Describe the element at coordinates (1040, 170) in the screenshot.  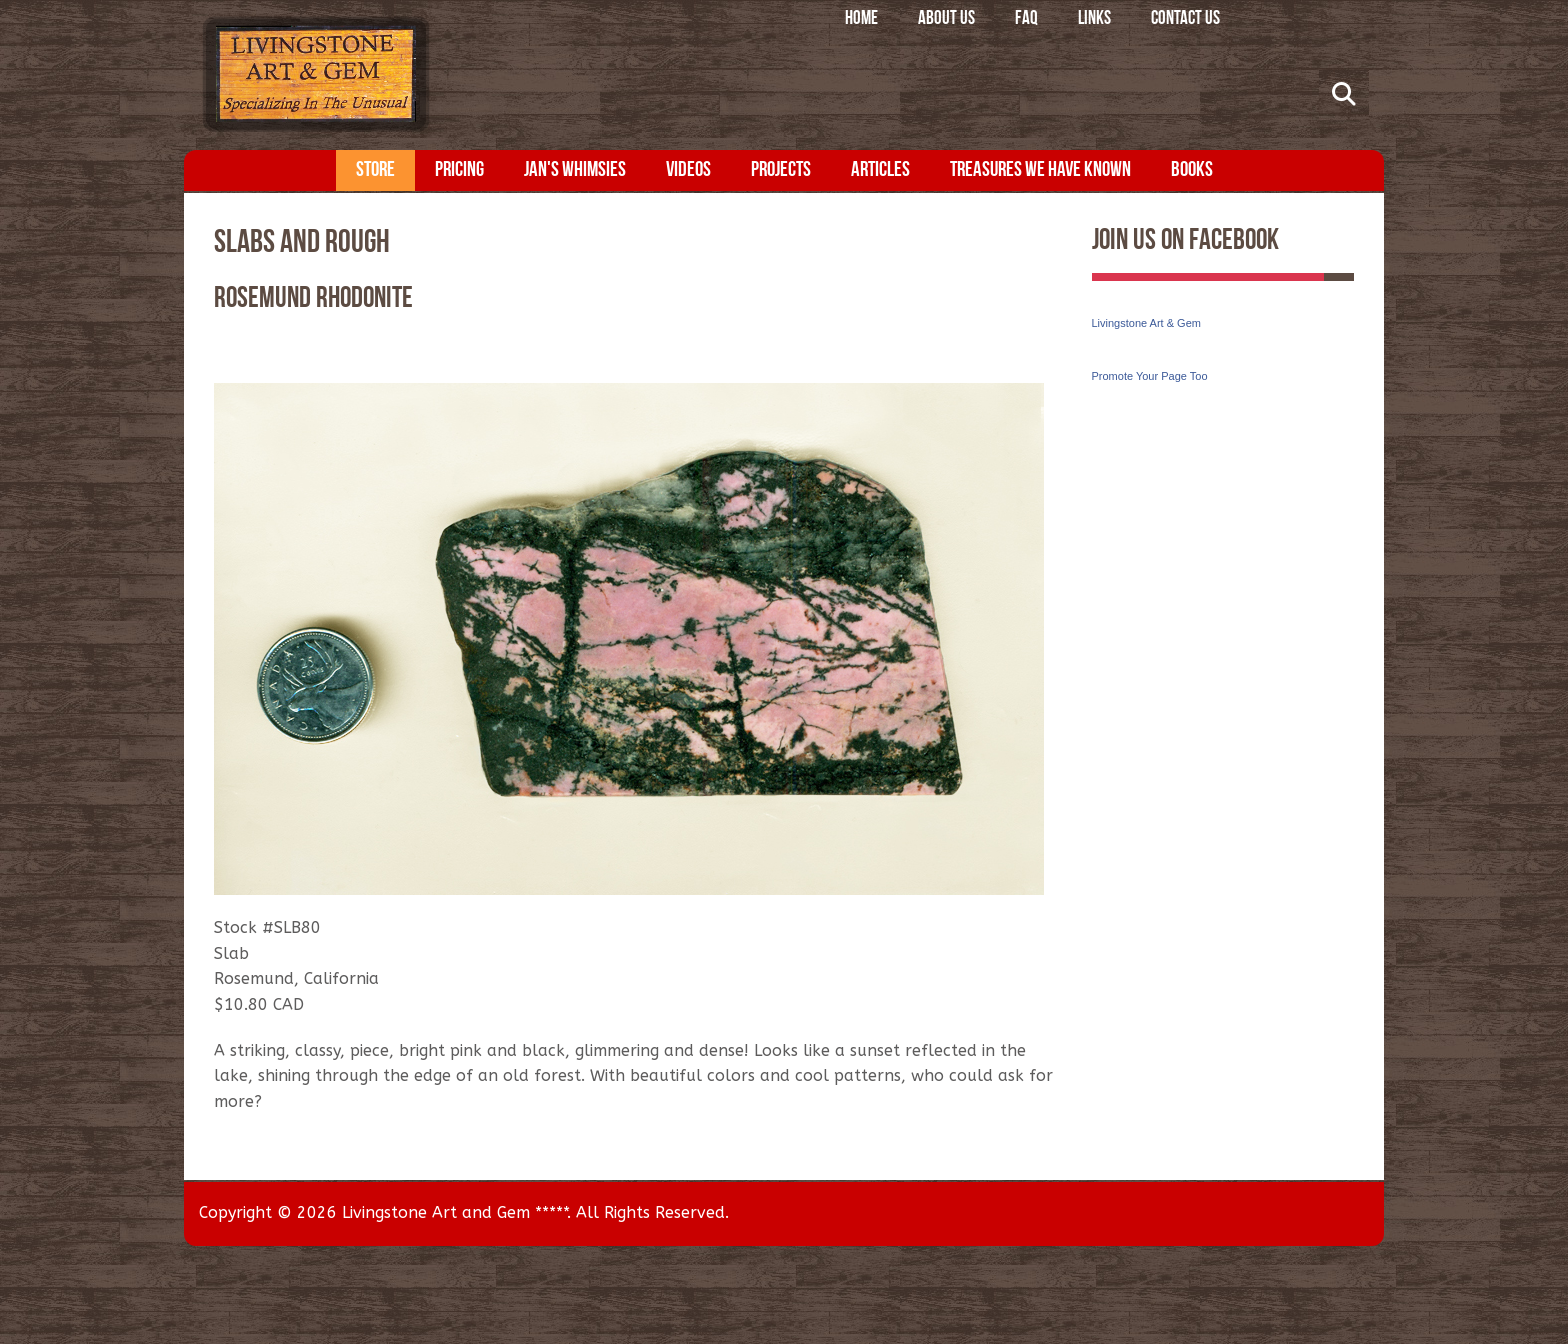
I see `Treasures We Have Known` at that location.